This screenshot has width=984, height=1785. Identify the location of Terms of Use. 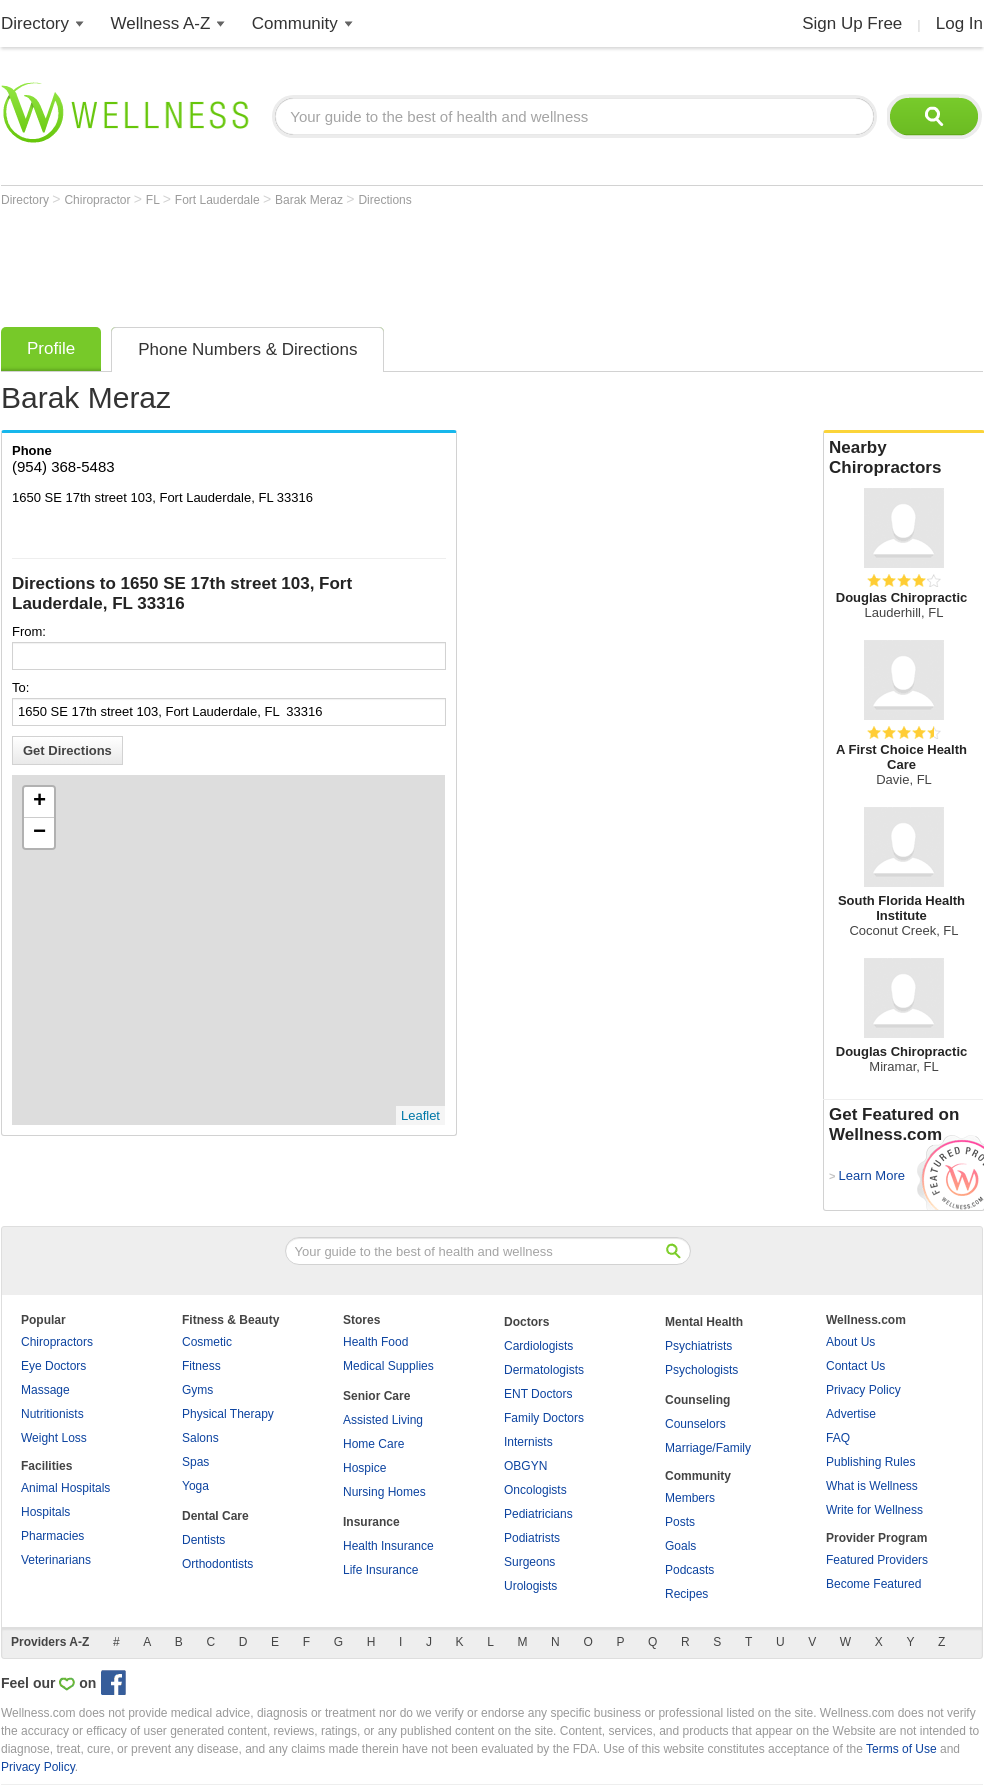
(901, 1749).